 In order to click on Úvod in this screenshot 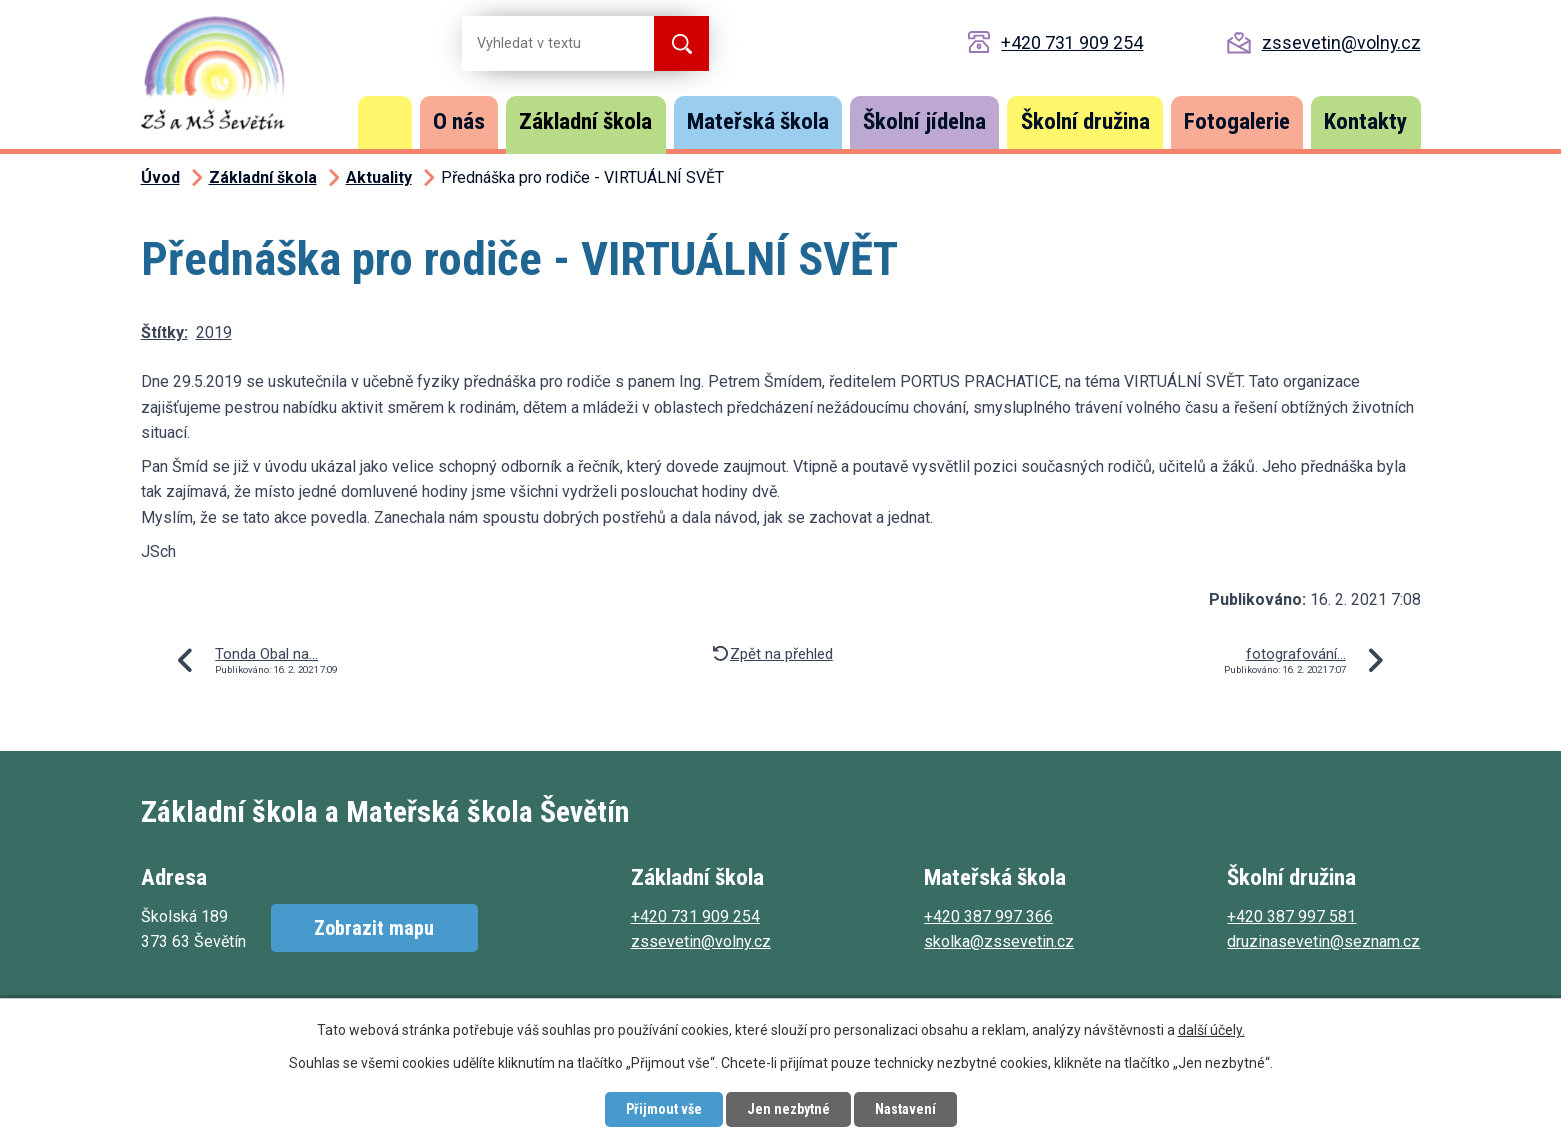, I will do `click(385, 122)`.